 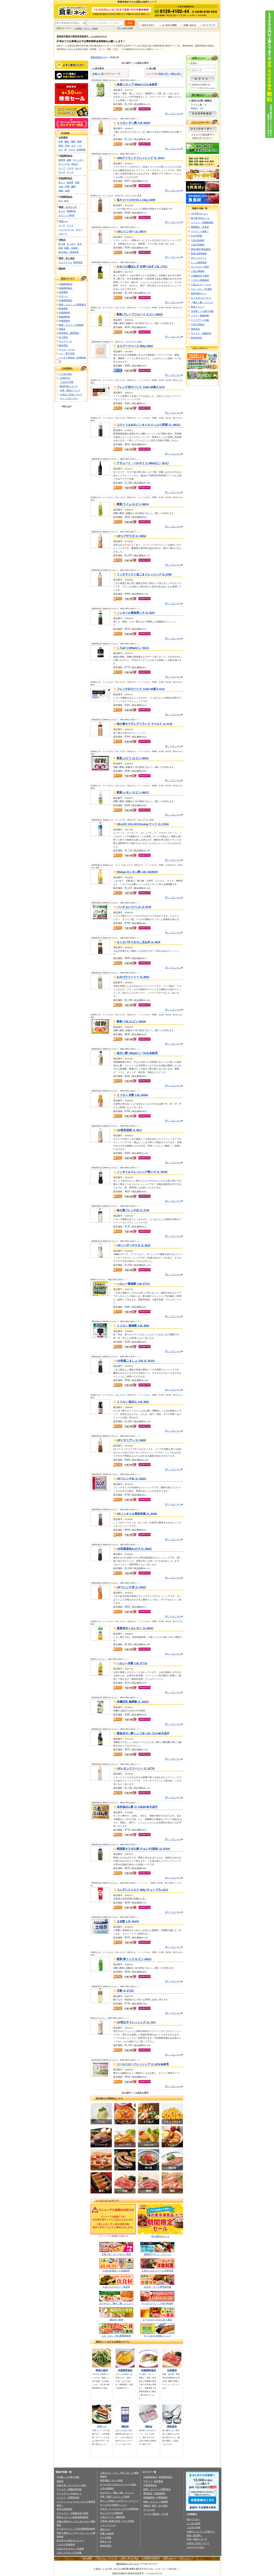 What do you see at coordinates (61, 168) in the screenshot?
I see `スープ` at bounding box center [61, 168].